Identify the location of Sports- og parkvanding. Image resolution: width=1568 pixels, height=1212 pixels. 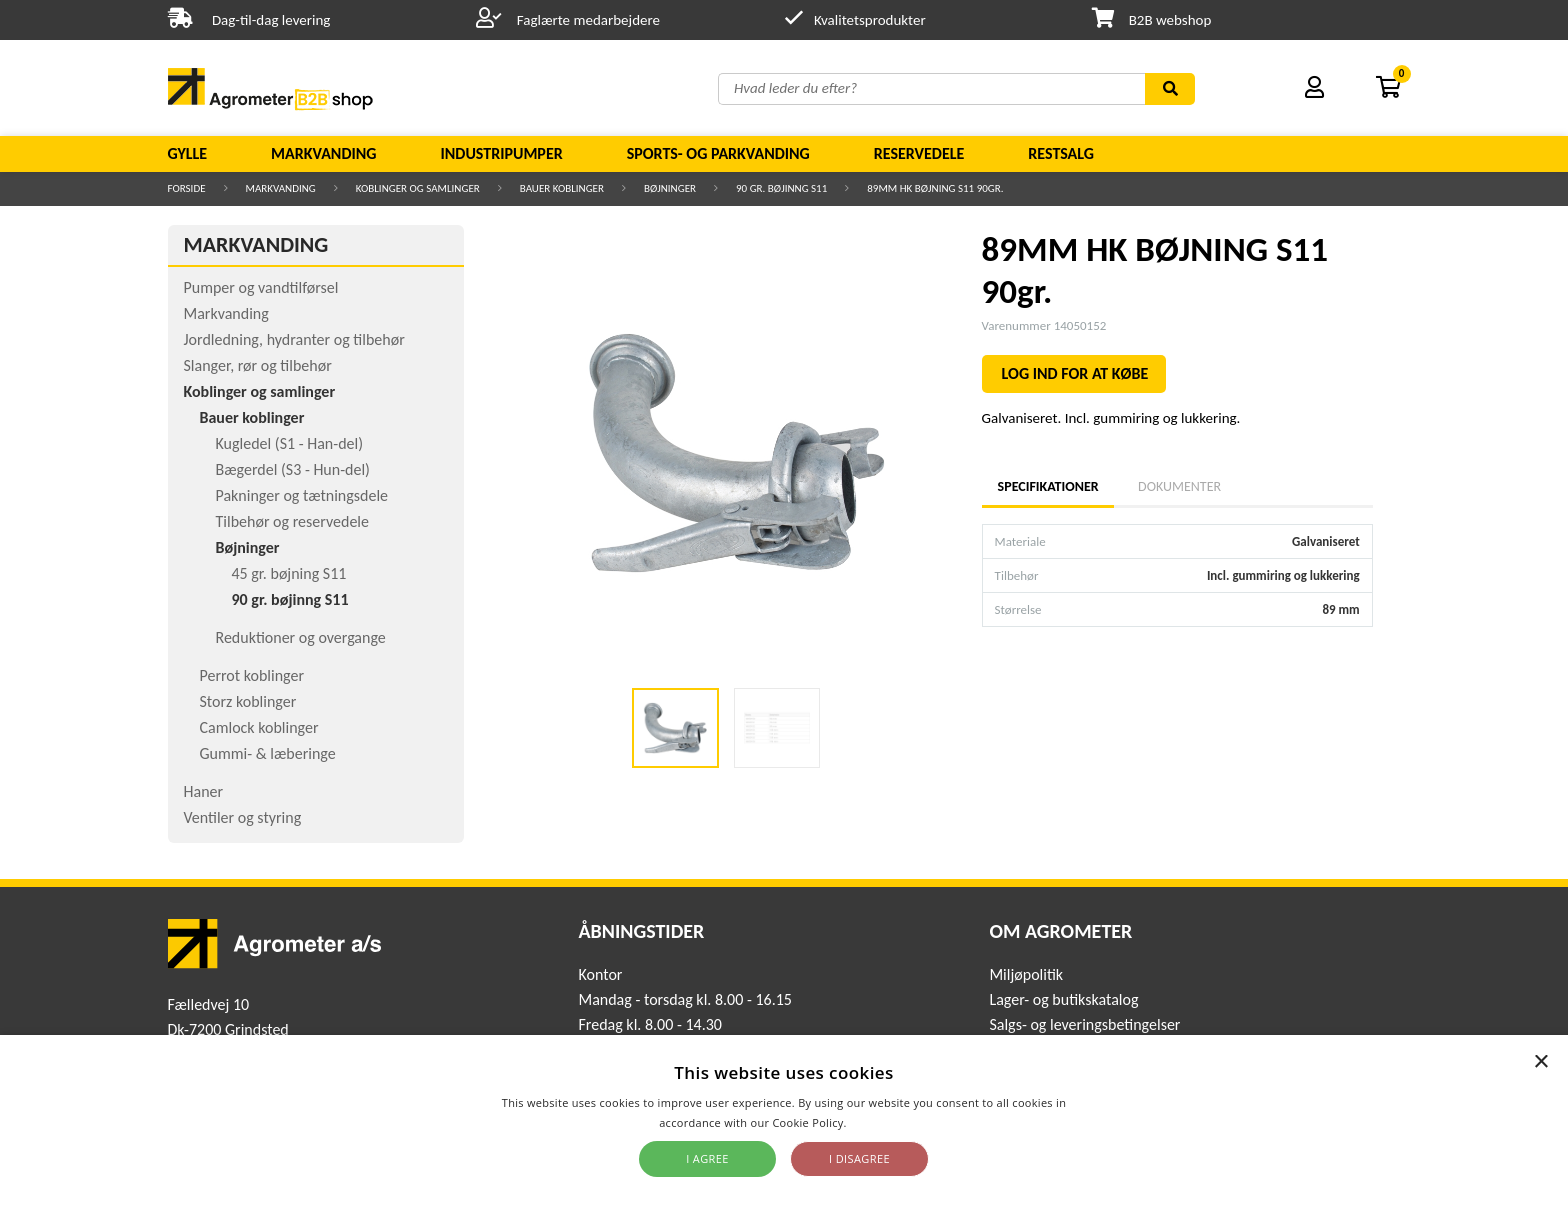
(718, 153).